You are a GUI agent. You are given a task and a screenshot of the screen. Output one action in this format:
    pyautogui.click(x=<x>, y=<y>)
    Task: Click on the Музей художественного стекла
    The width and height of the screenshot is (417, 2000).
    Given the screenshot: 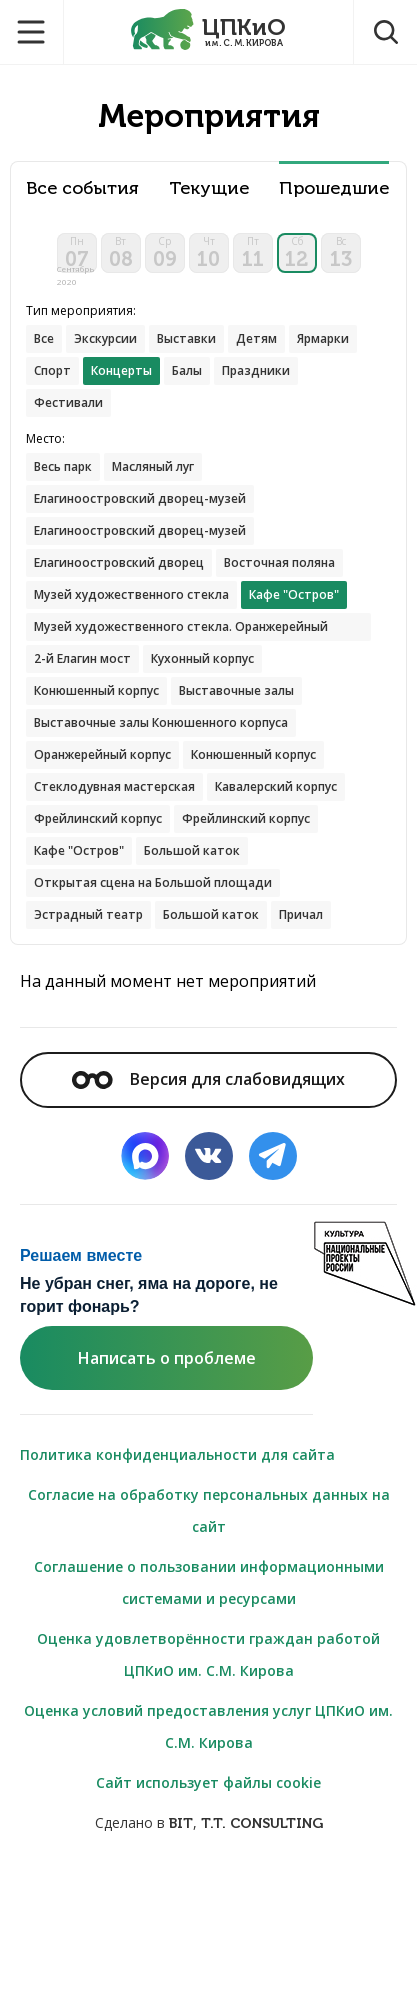 What is the action you would take?
    pyautogui.click(x=131, y=594)
    